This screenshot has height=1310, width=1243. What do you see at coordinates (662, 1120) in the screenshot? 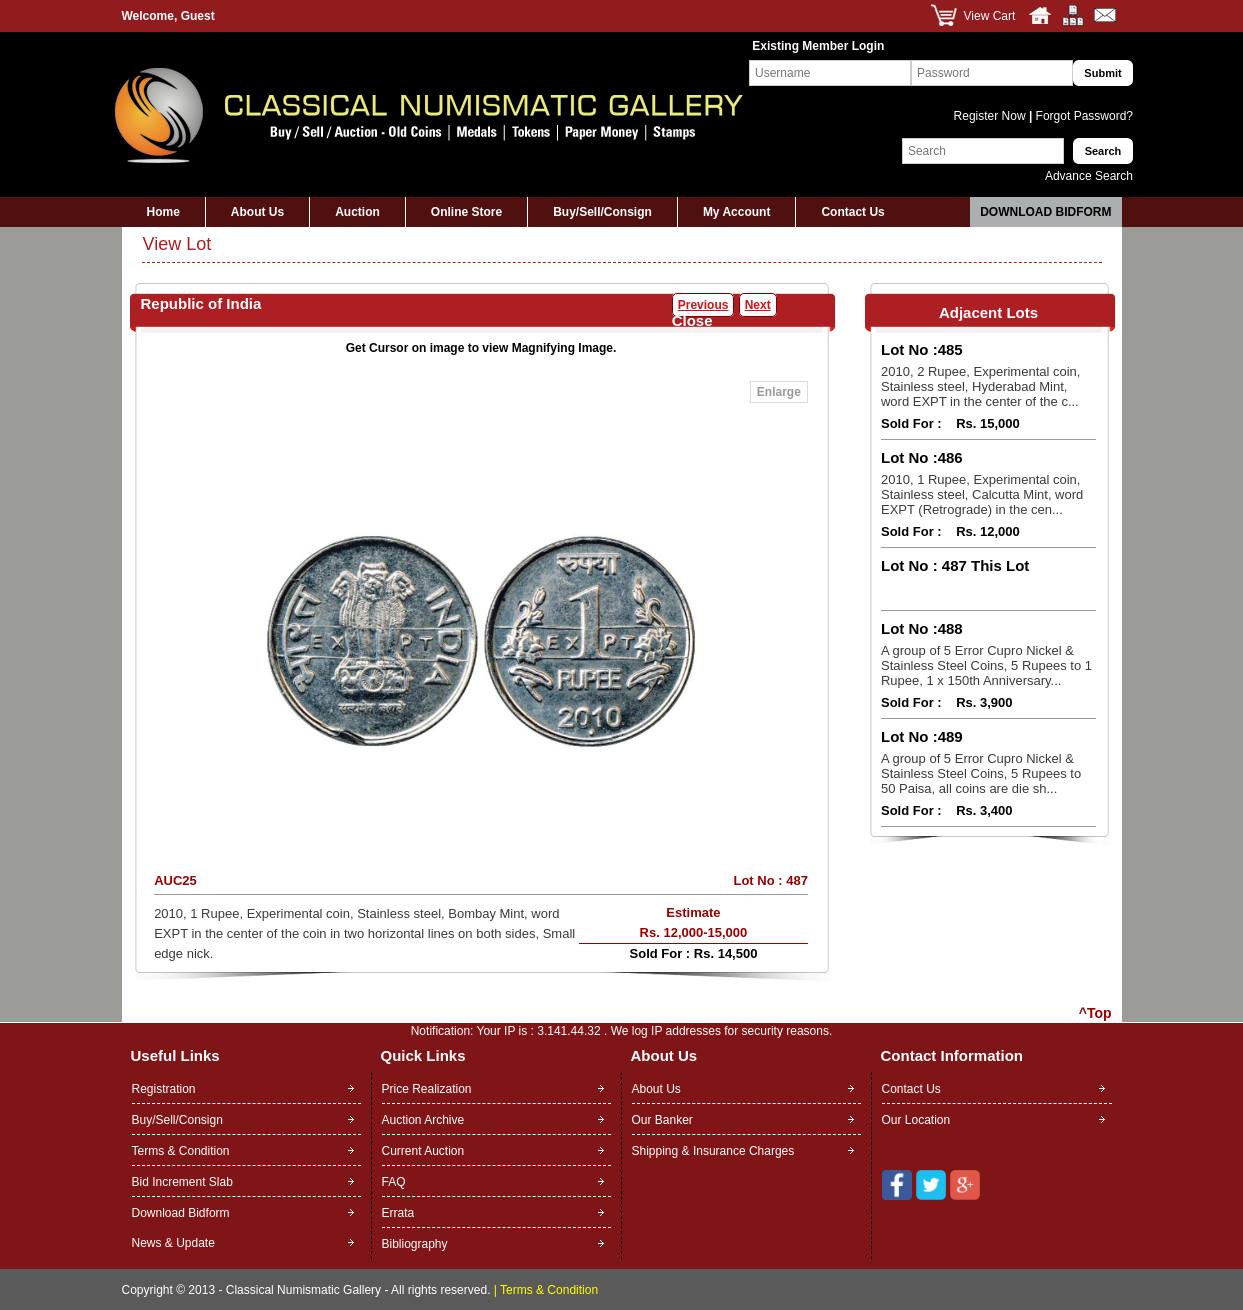
I see `Our Banker` at bounding box center [662, 1120].